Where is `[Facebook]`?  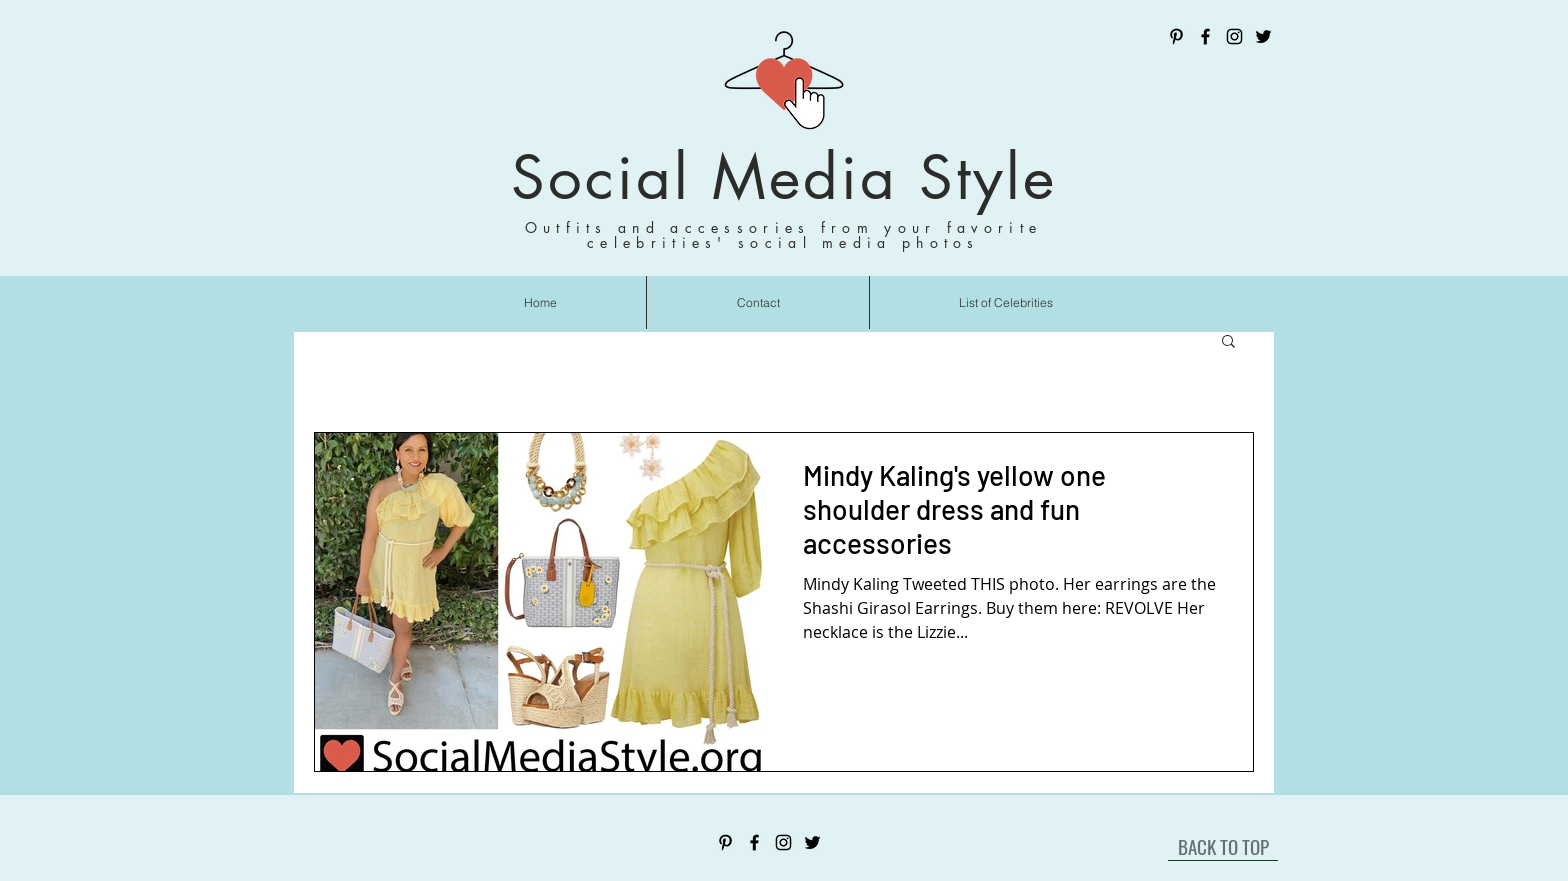
[Facebook] is located at coordinates (1205, 36).